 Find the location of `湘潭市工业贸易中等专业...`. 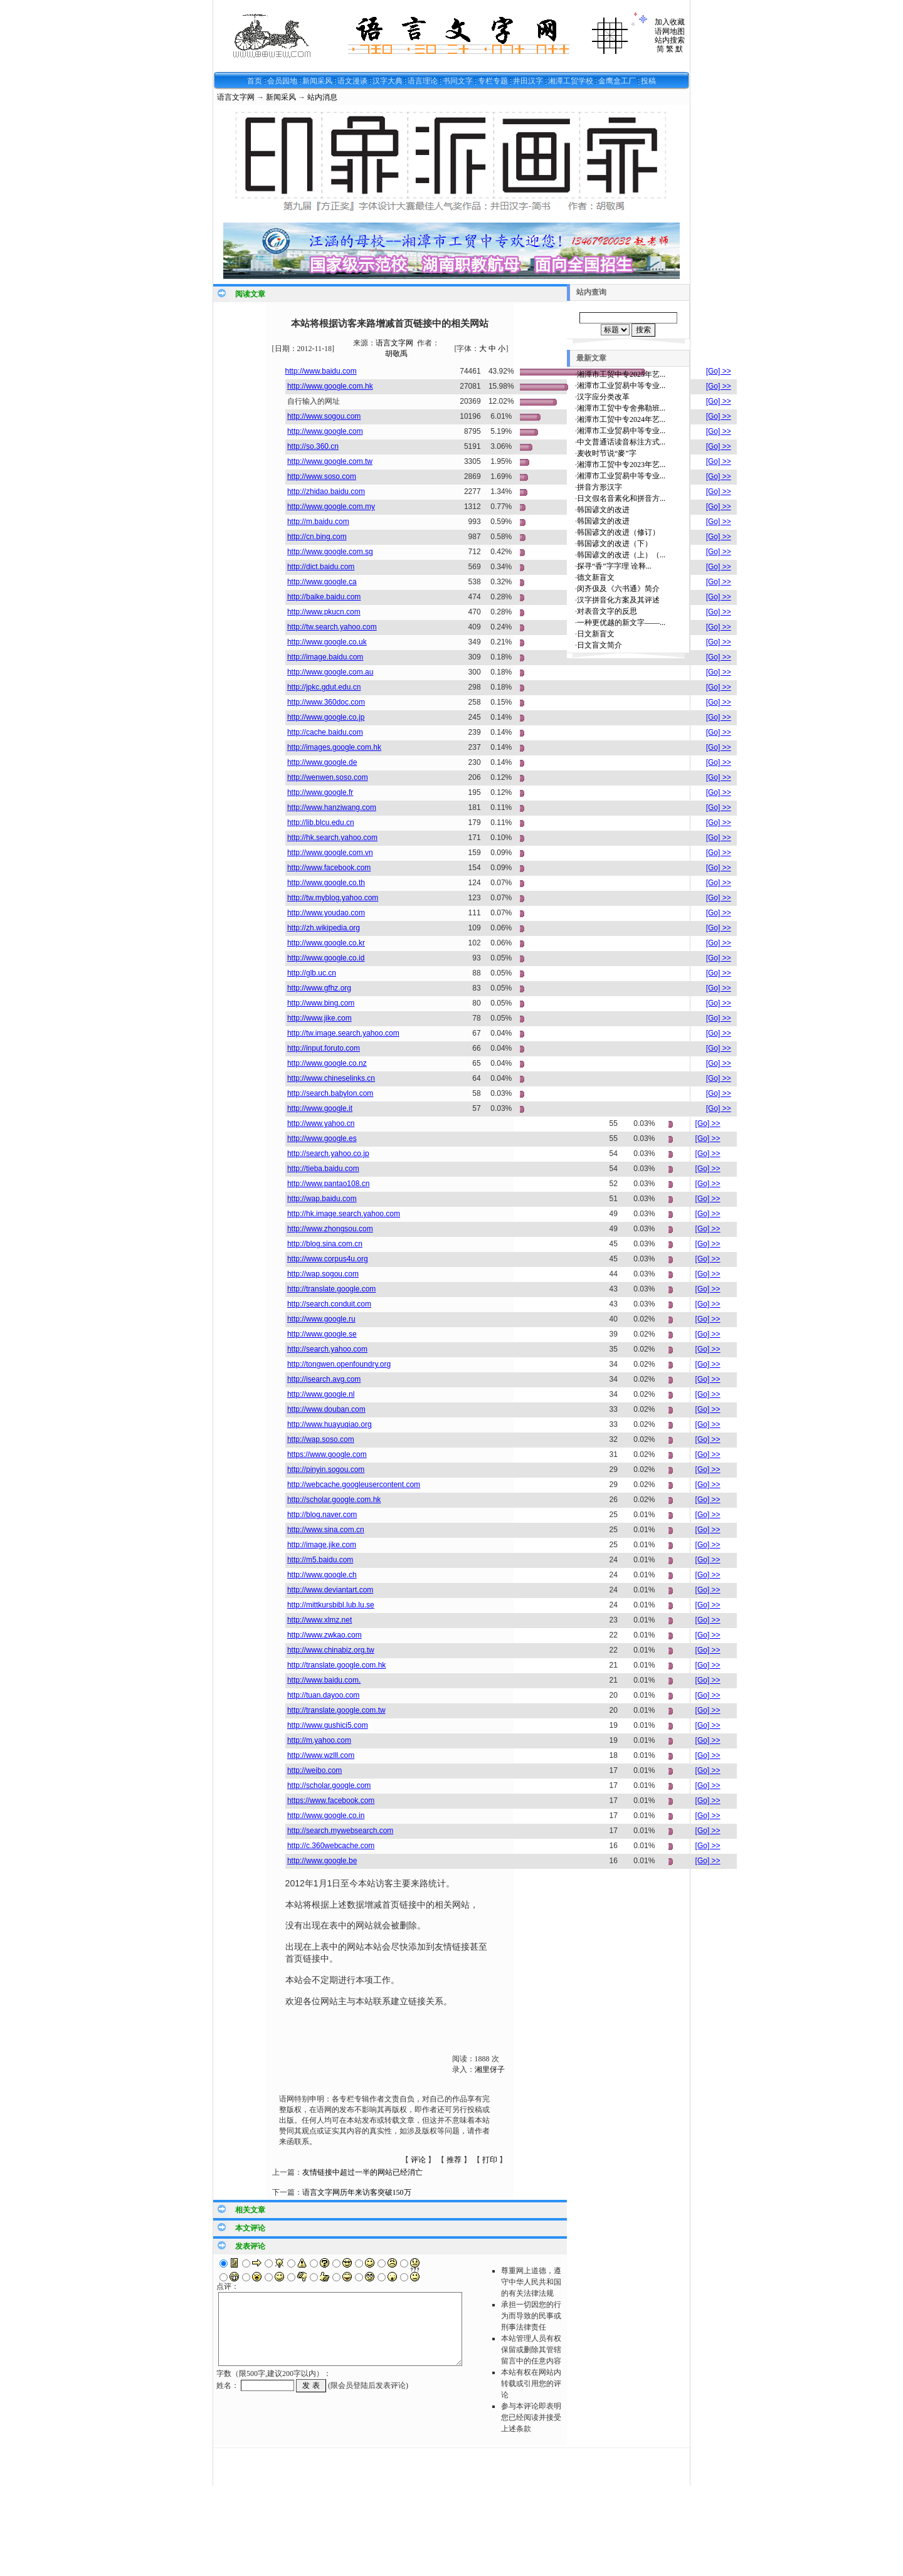

湘潭市工业贸易中等专业... is located at coordinates (621, 385).